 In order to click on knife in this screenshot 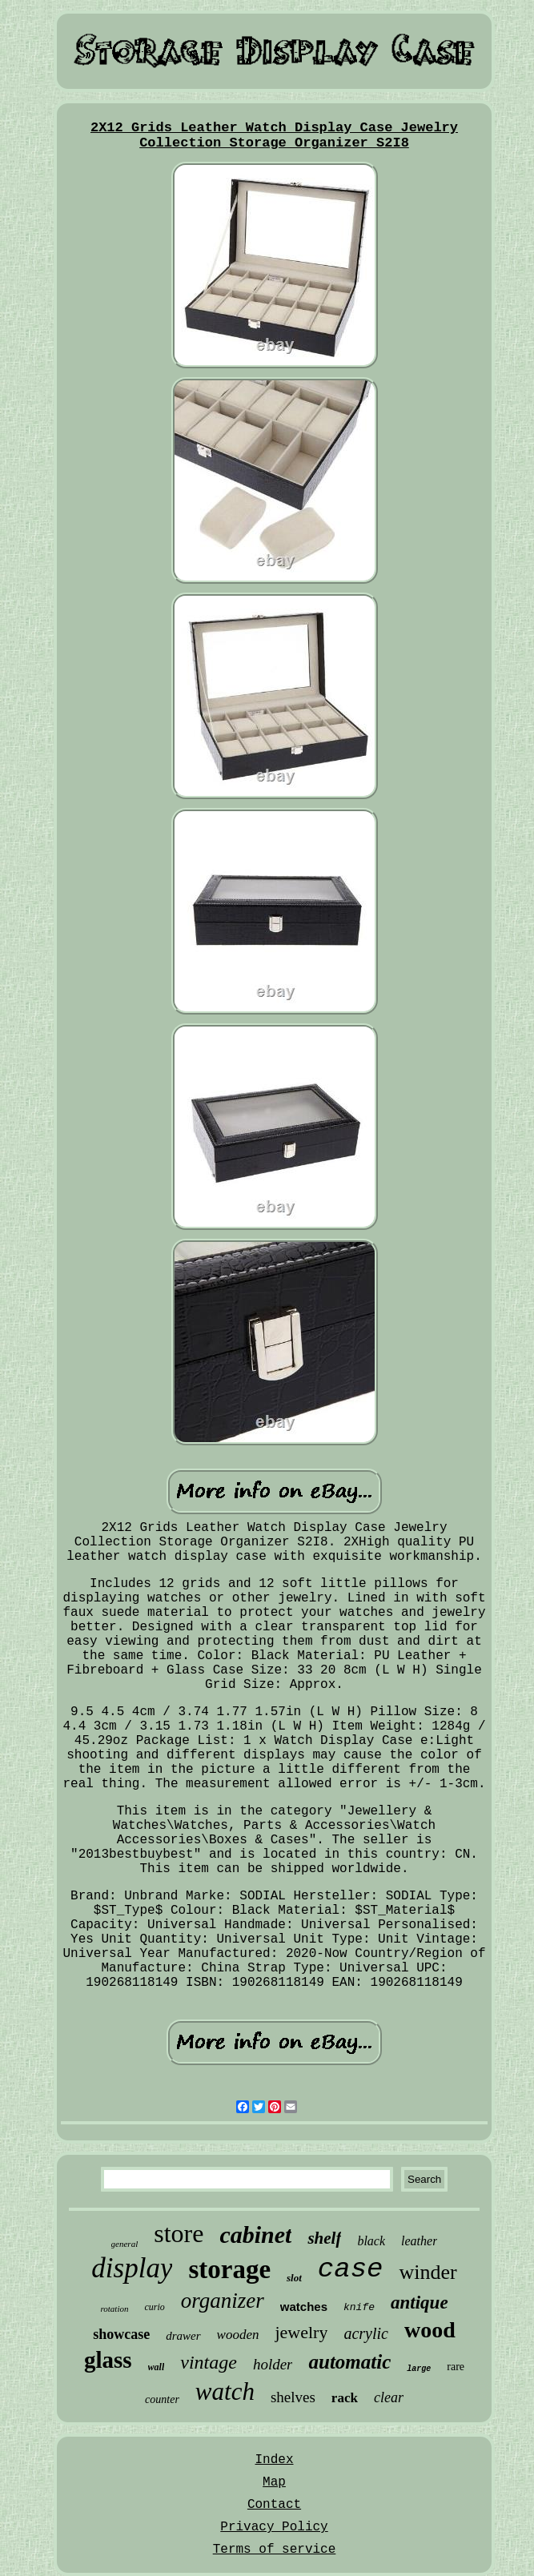, I will do `click(359, 2307)`.